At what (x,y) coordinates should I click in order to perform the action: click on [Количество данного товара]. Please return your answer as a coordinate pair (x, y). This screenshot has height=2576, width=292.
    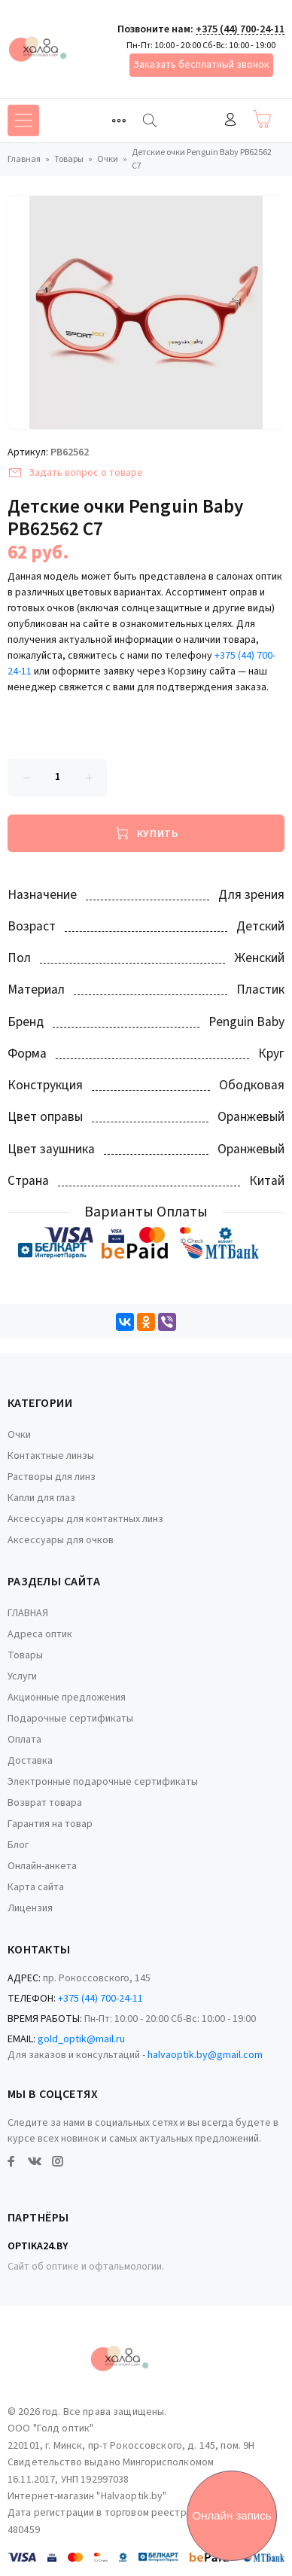
    Looking at the image, I should click on (57, 777).